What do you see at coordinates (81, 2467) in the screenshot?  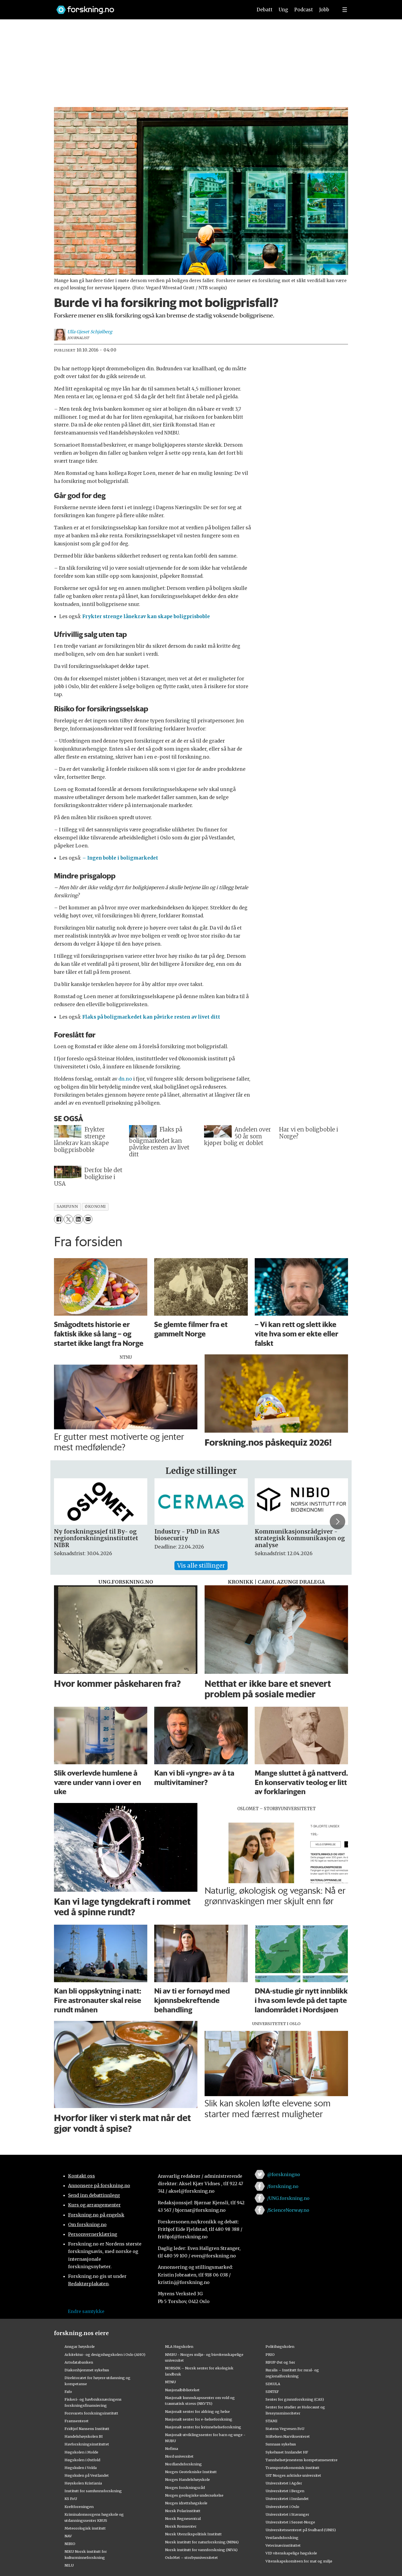 I see `Høgskulen i Volda` at bounding box center [81, 2467].